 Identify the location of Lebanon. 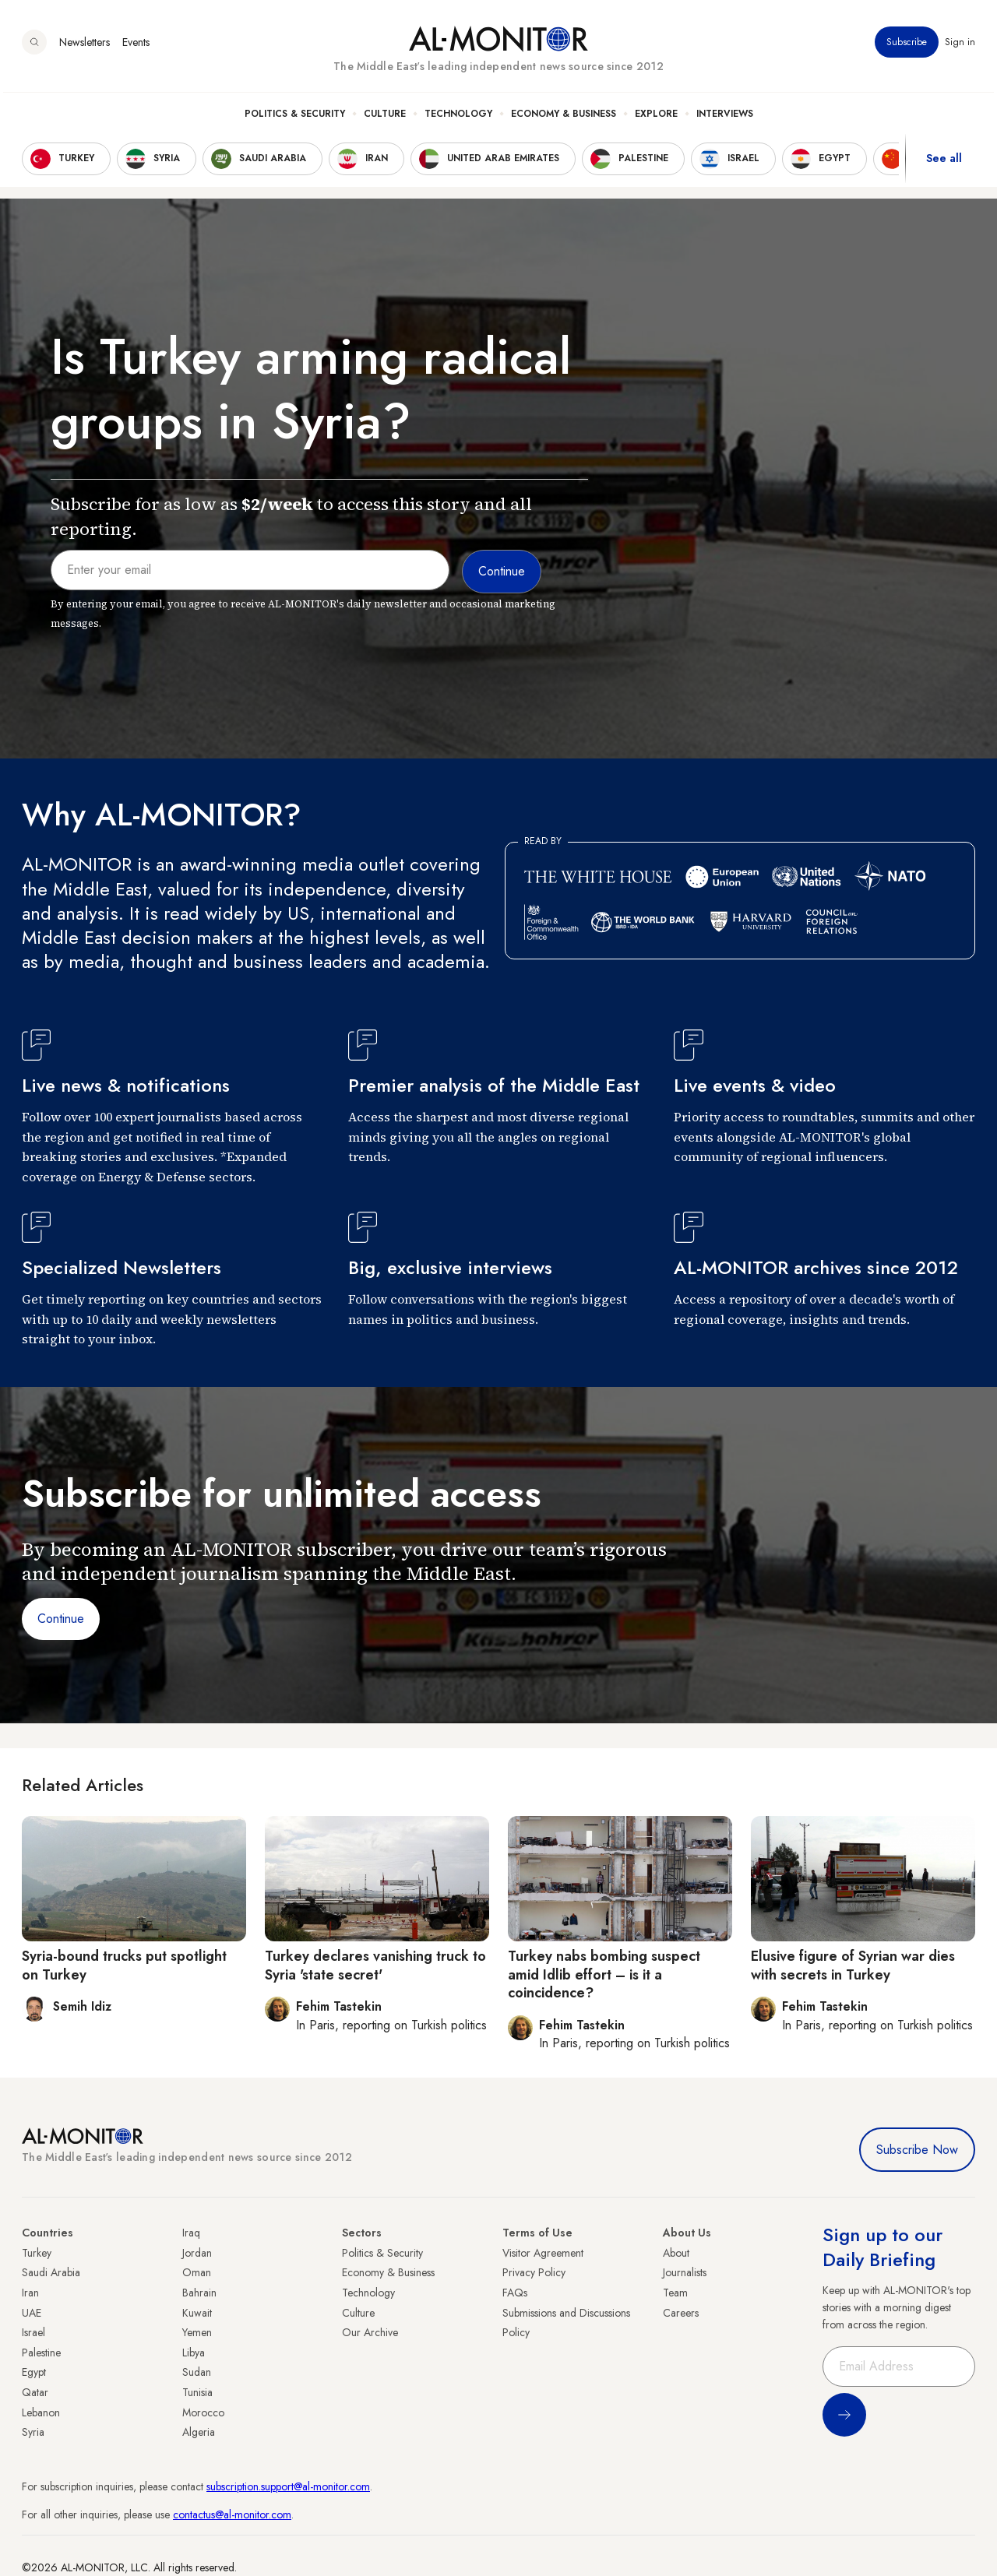
(41, 2412).